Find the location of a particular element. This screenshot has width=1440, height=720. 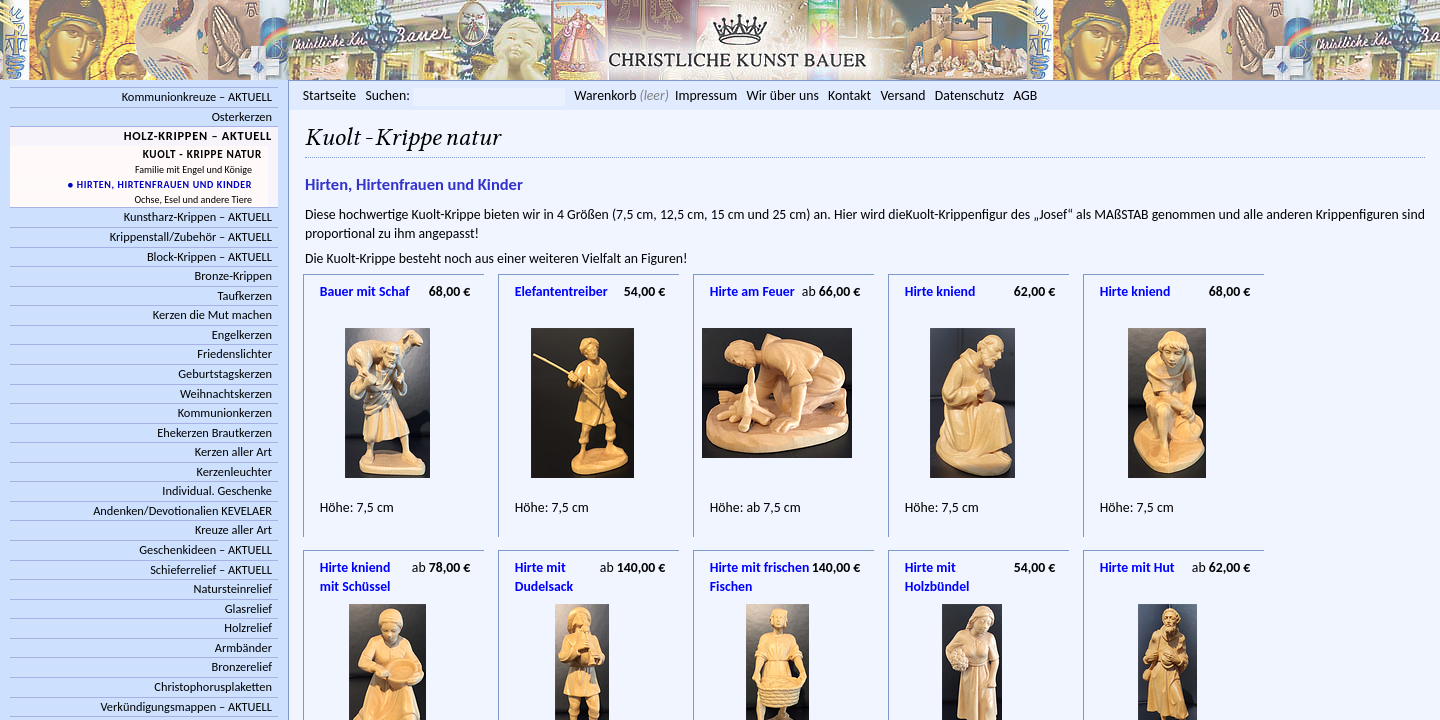

Hirte kniend mit Schüssel is located at coordinates (355, 569).